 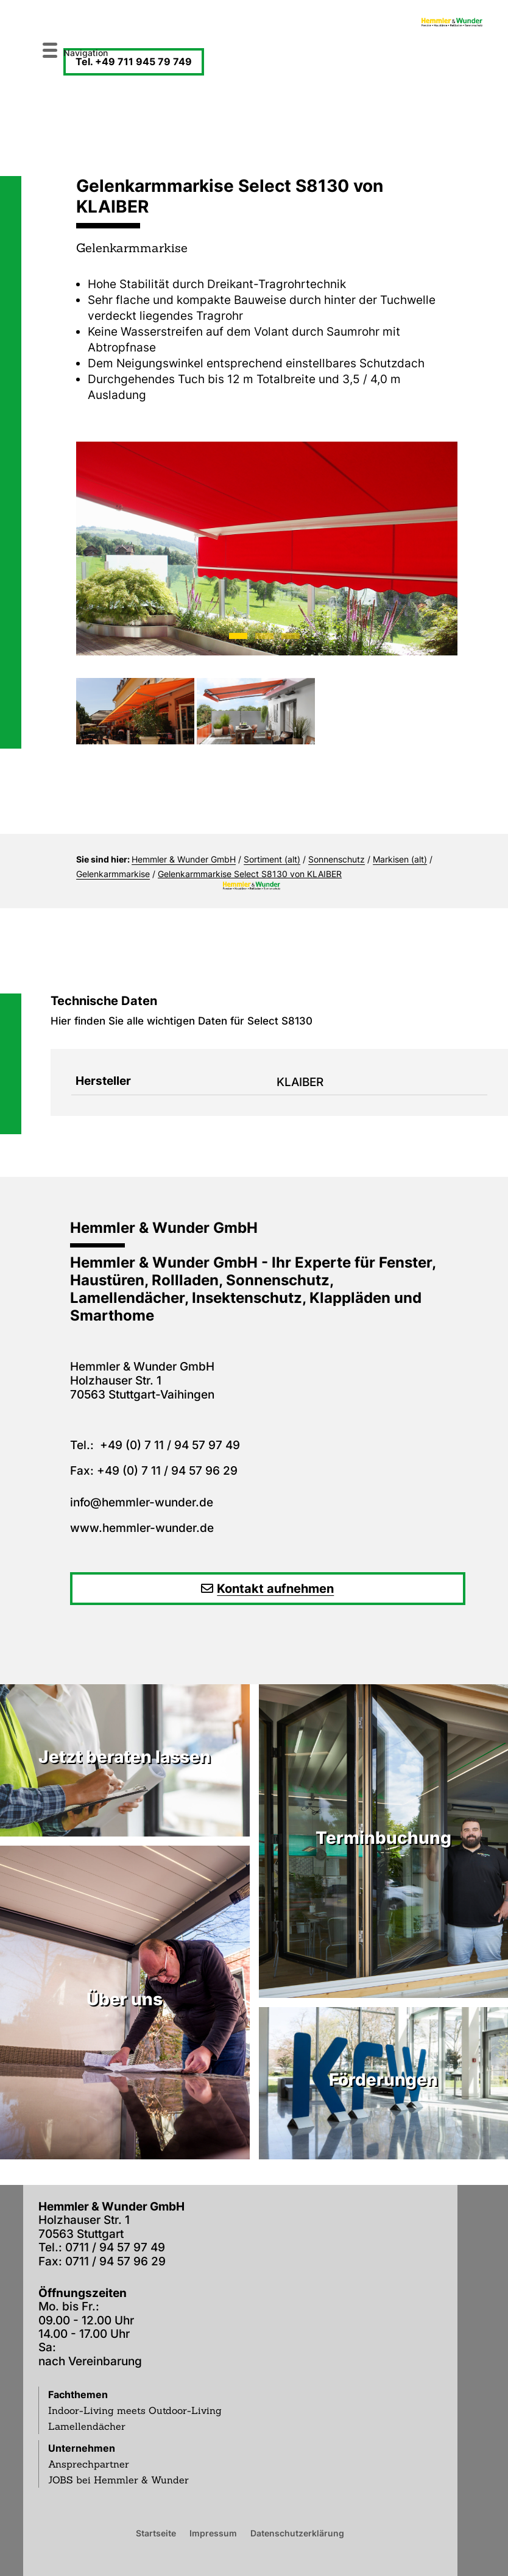 I want to click on Sonnenschutz, so click(x=336, y=859).